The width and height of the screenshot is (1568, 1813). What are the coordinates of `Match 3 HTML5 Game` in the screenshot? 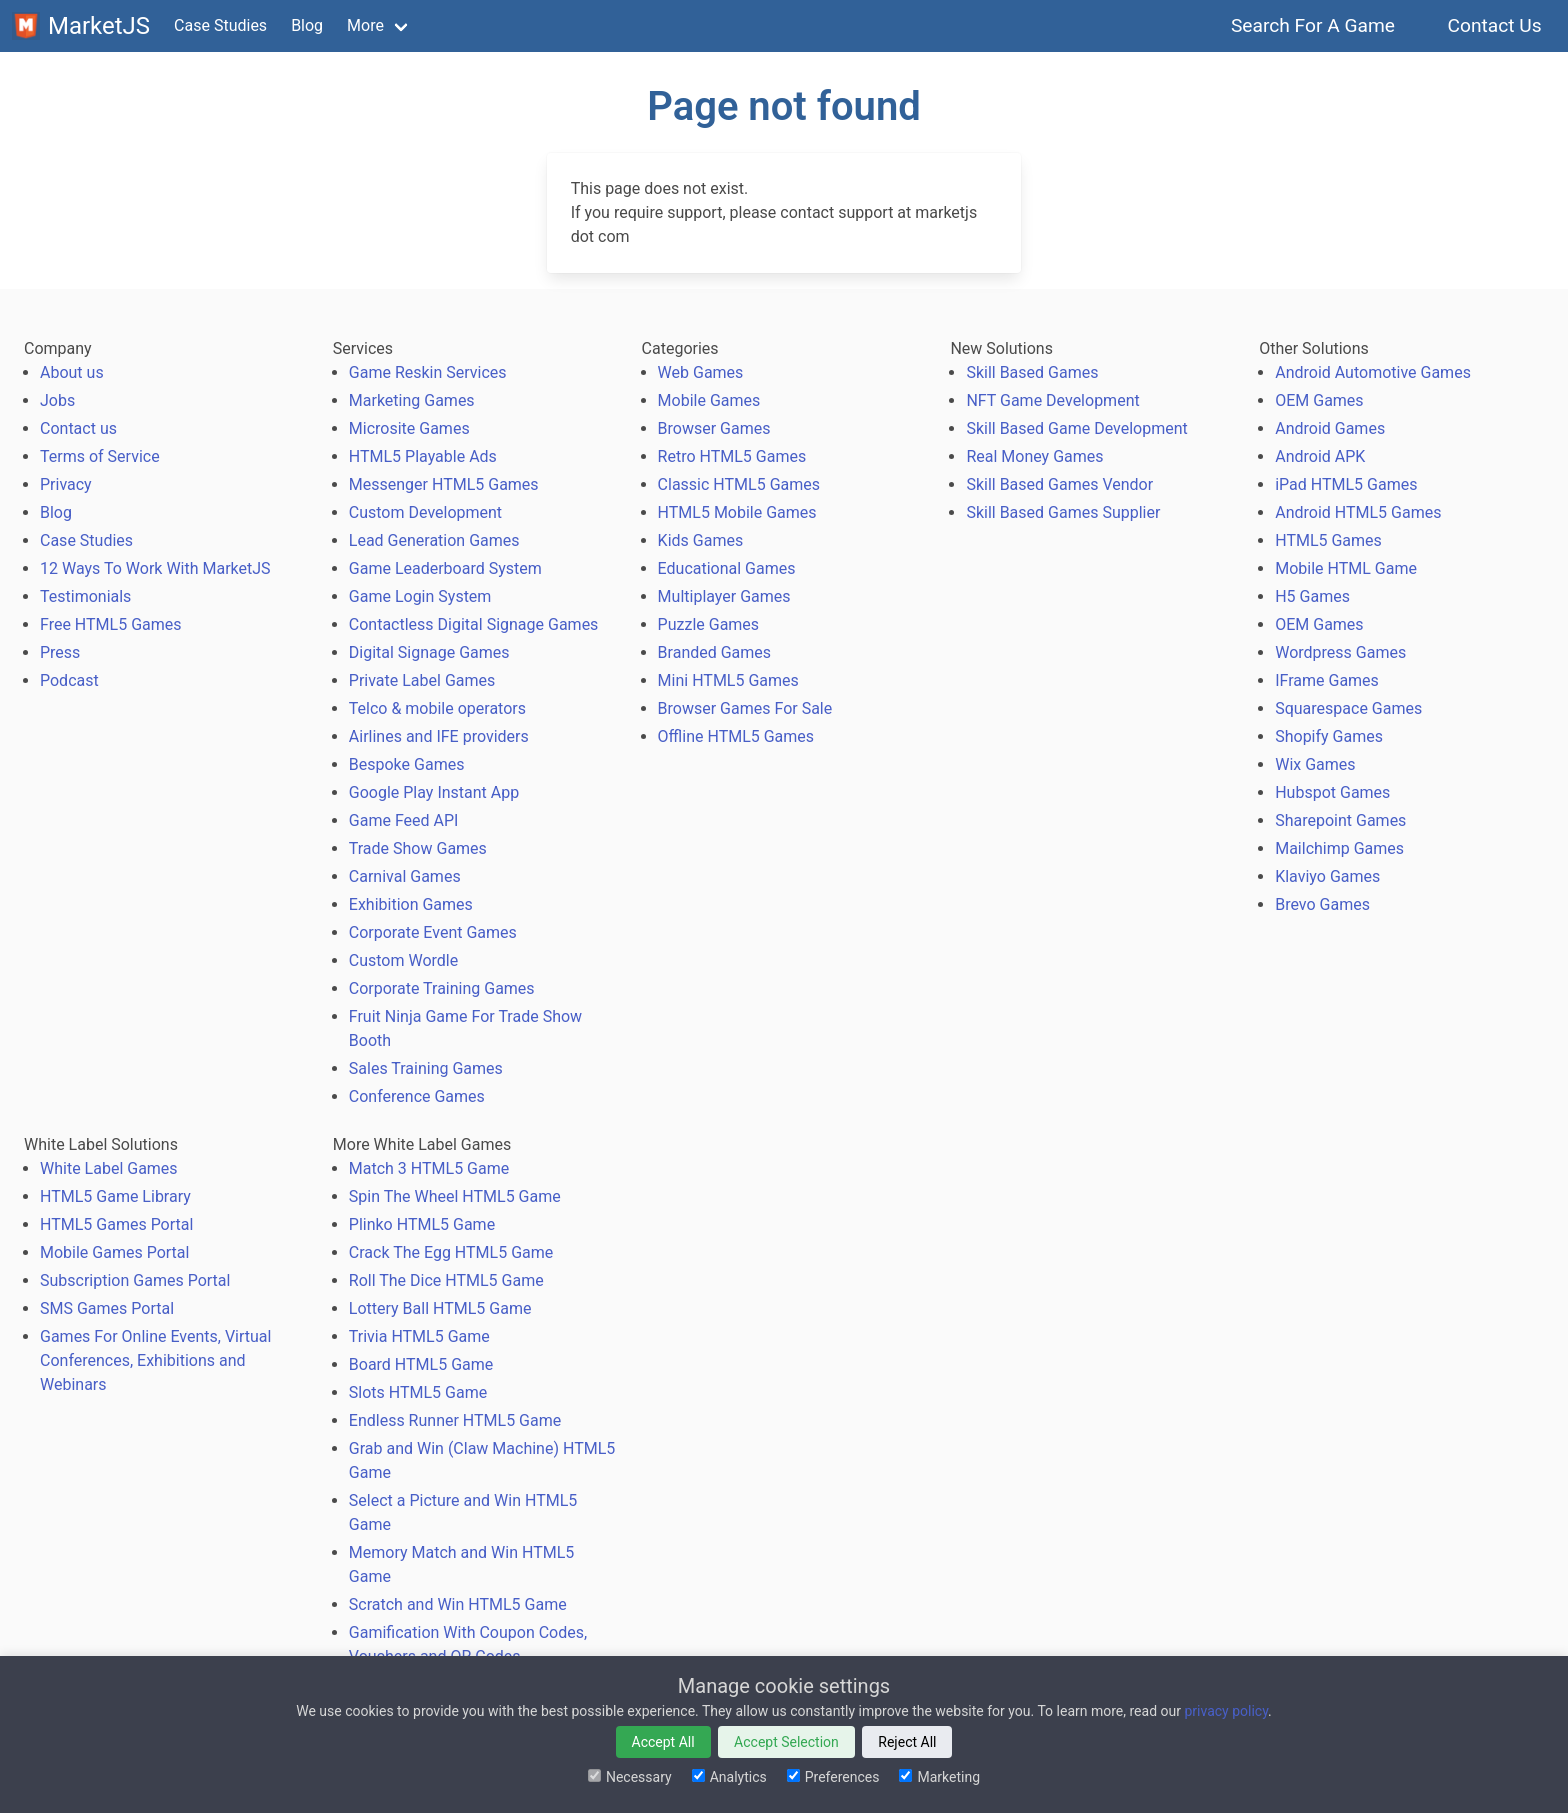 It's located at (429, 1168).